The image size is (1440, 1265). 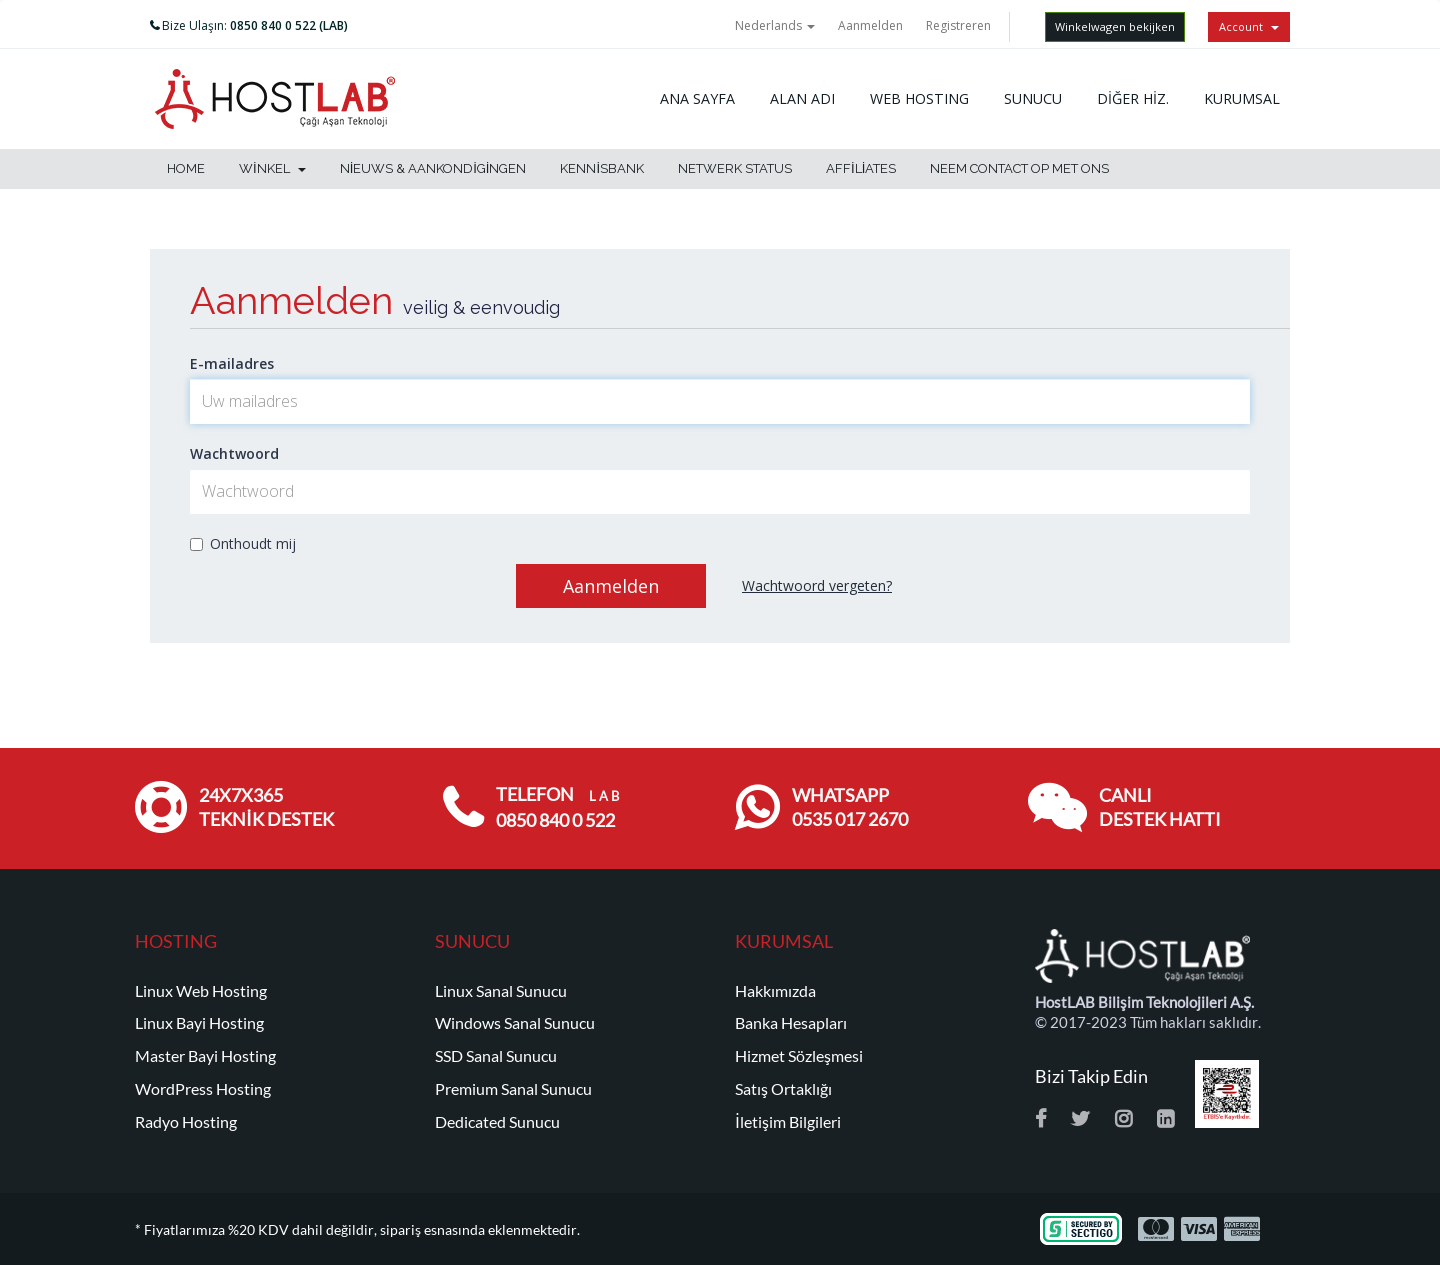 I want to click on WHATSAPP 0535 017 2670, so click(x=850, y=807).